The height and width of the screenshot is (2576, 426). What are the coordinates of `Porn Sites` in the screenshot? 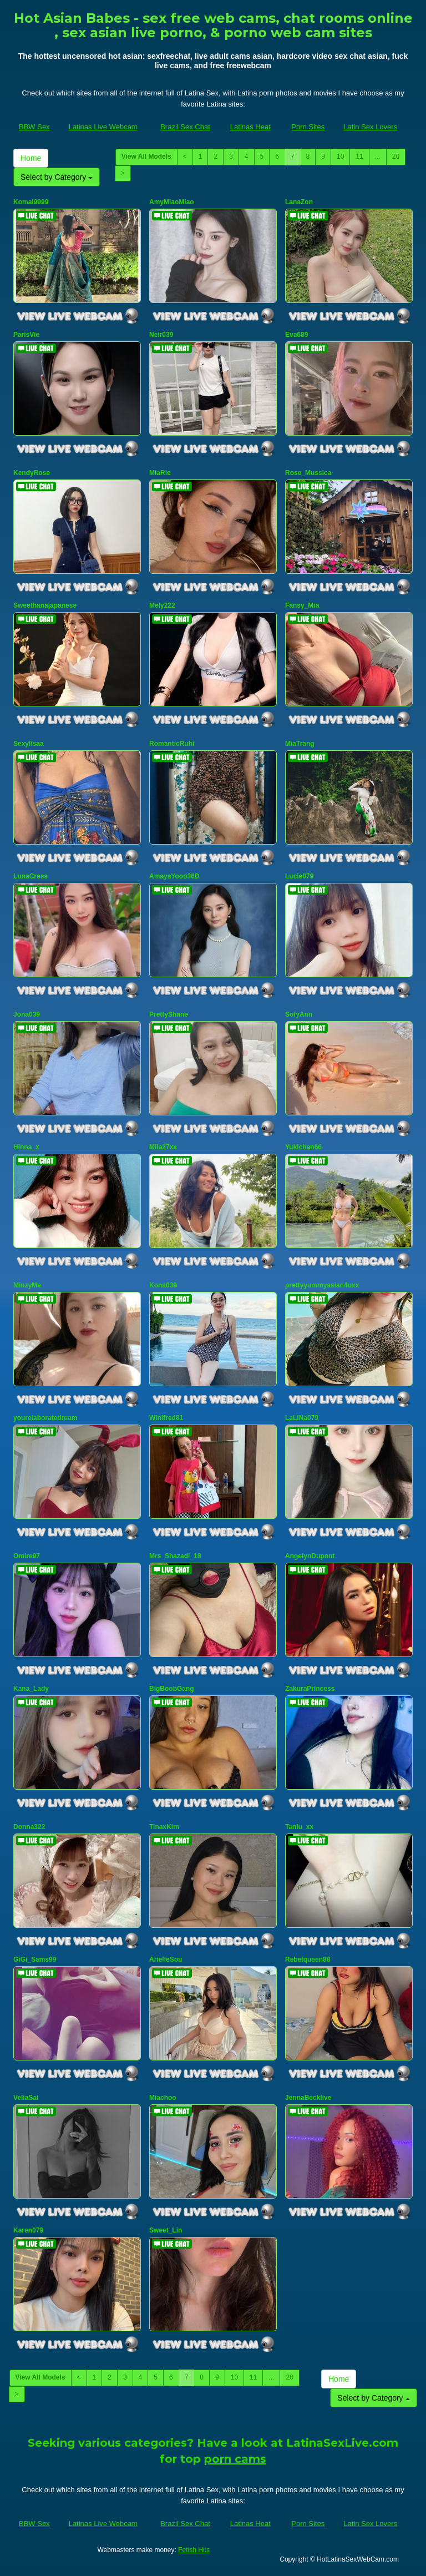 It's located at (307, 127).